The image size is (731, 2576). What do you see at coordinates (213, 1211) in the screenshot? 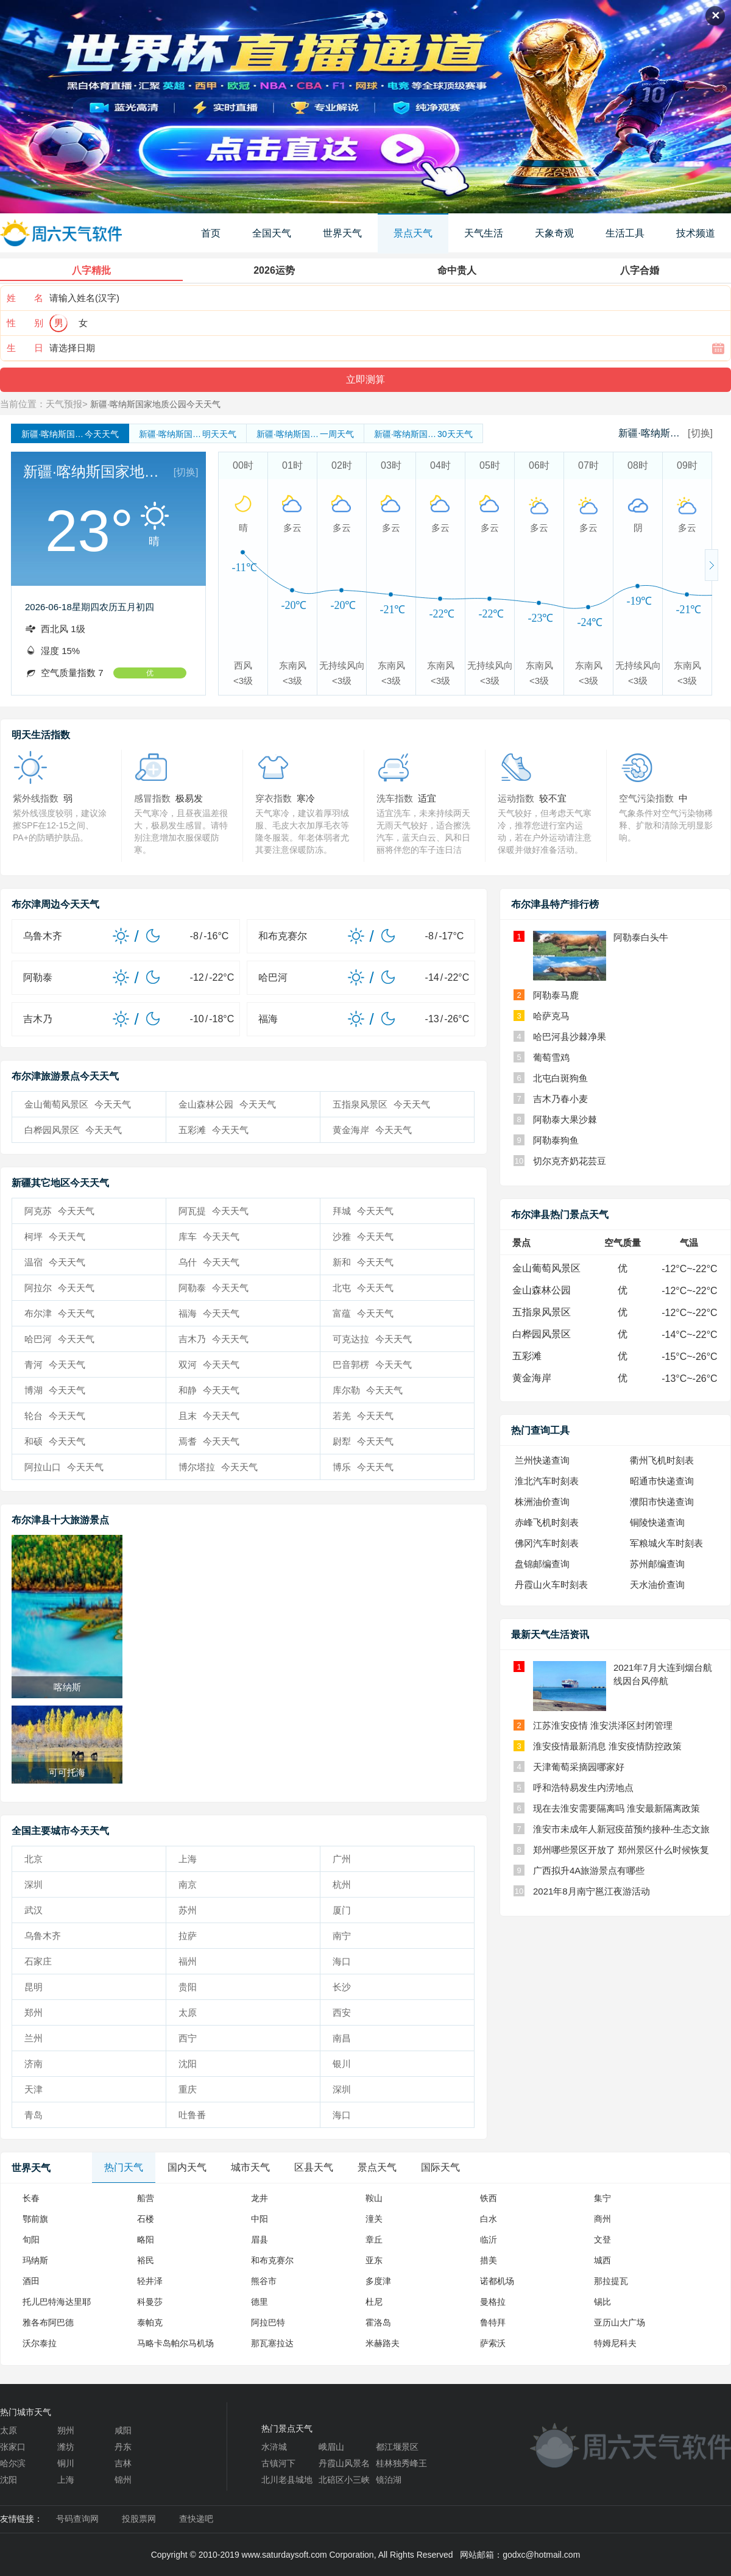
I see `阿瓦提` at bounding box center [213, 1211].